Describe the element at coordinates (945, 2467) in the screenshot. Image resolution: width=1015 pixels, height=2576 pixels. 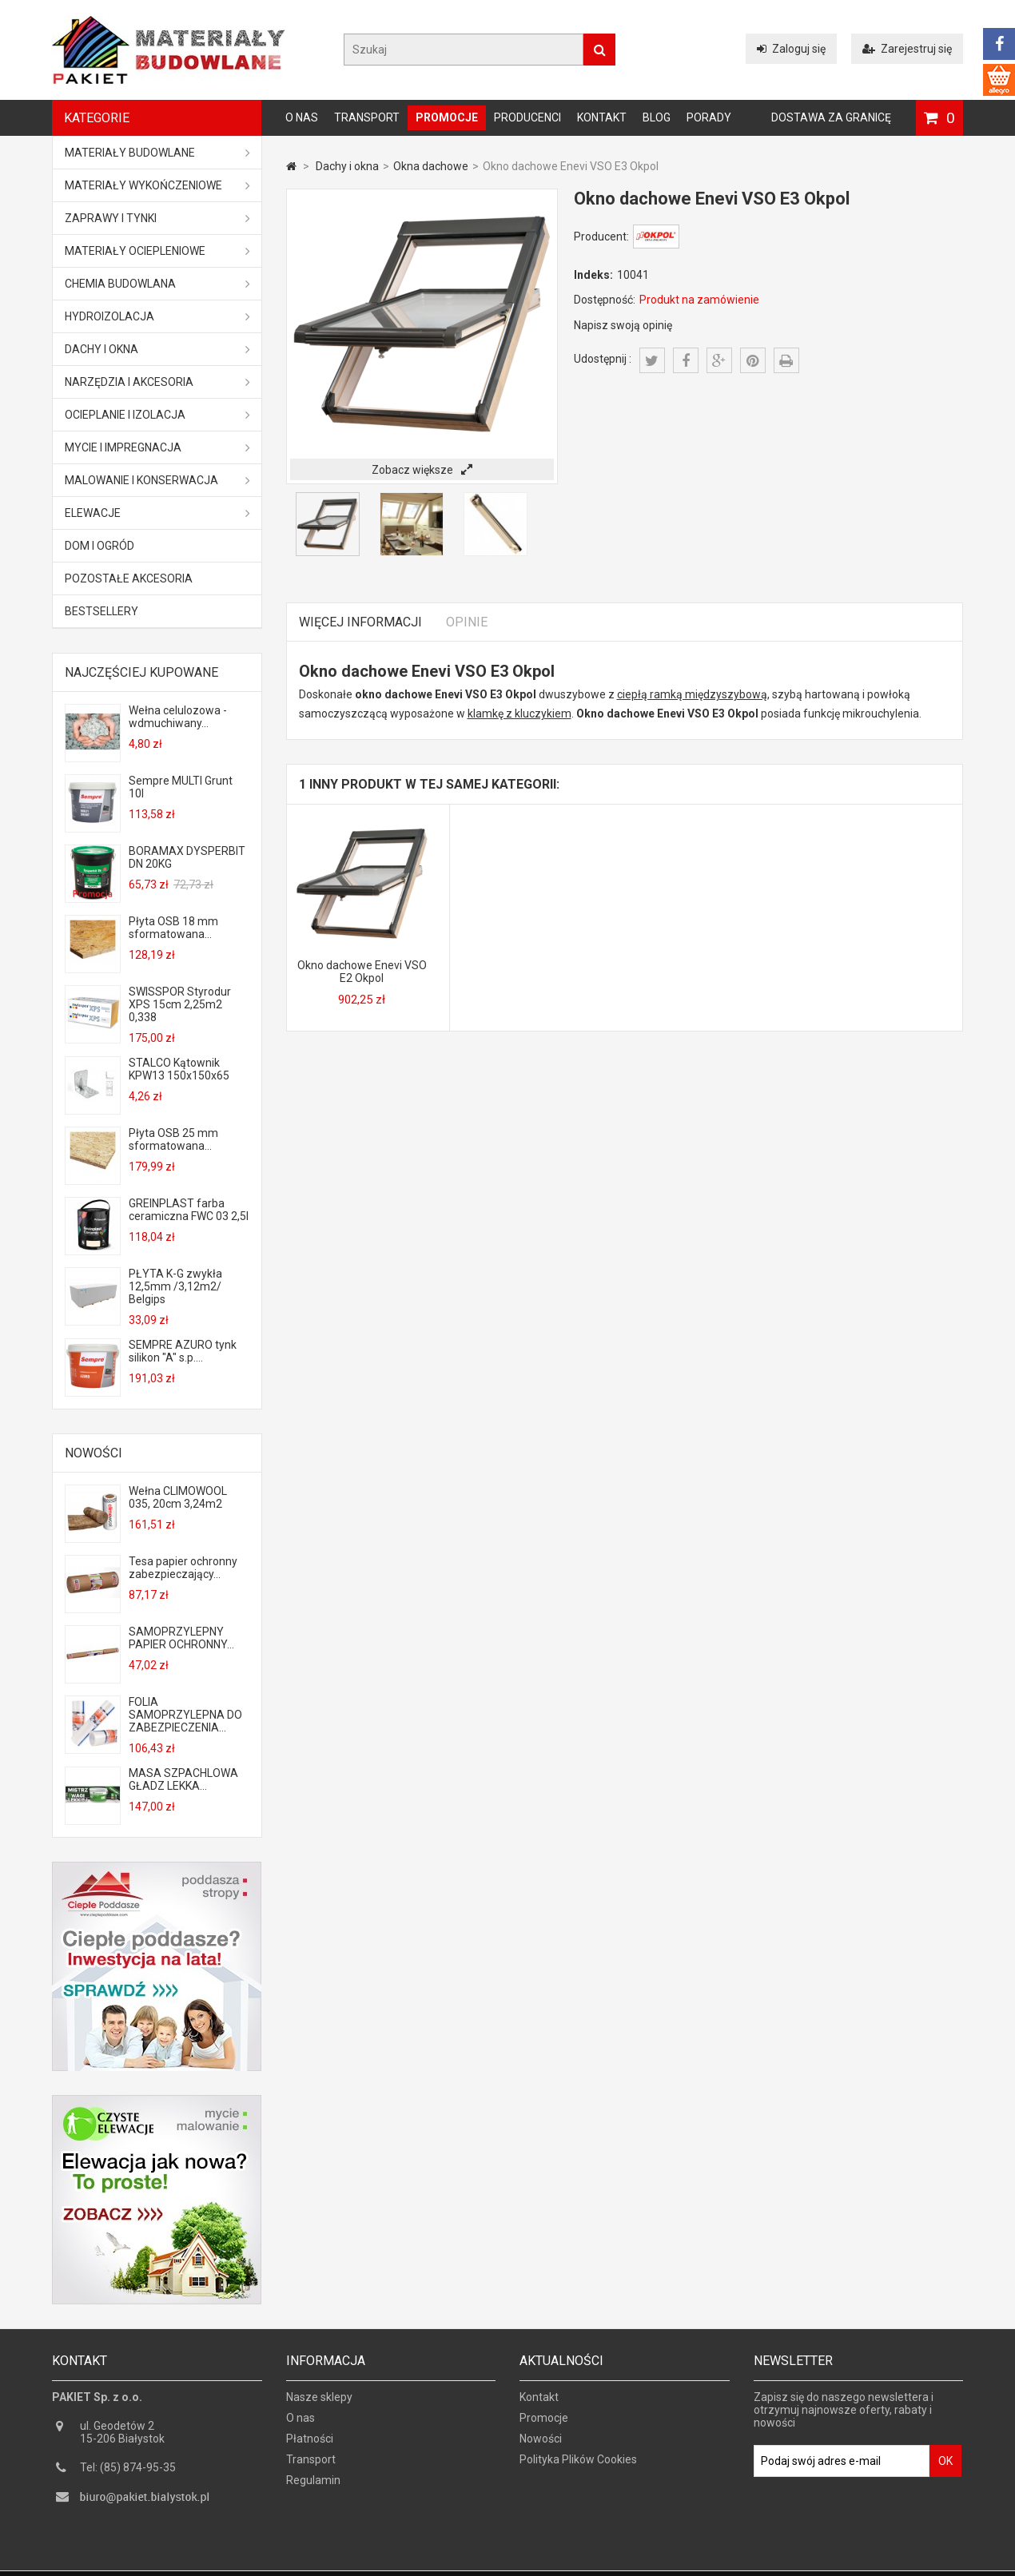
I see `OK` at that location.